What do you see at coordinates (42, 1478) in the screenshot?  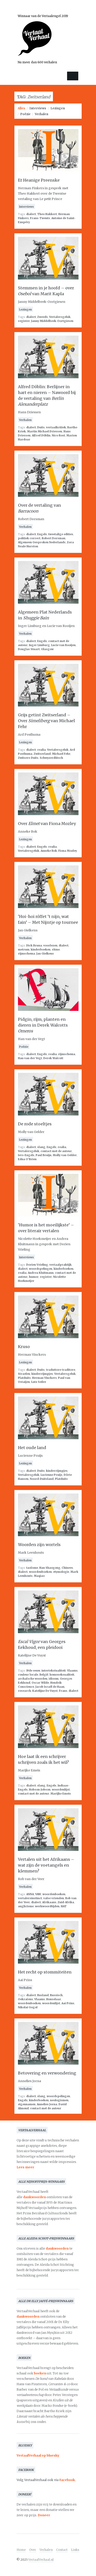 I see `Noord-Duitsland` at bounding box center [42, 1478].